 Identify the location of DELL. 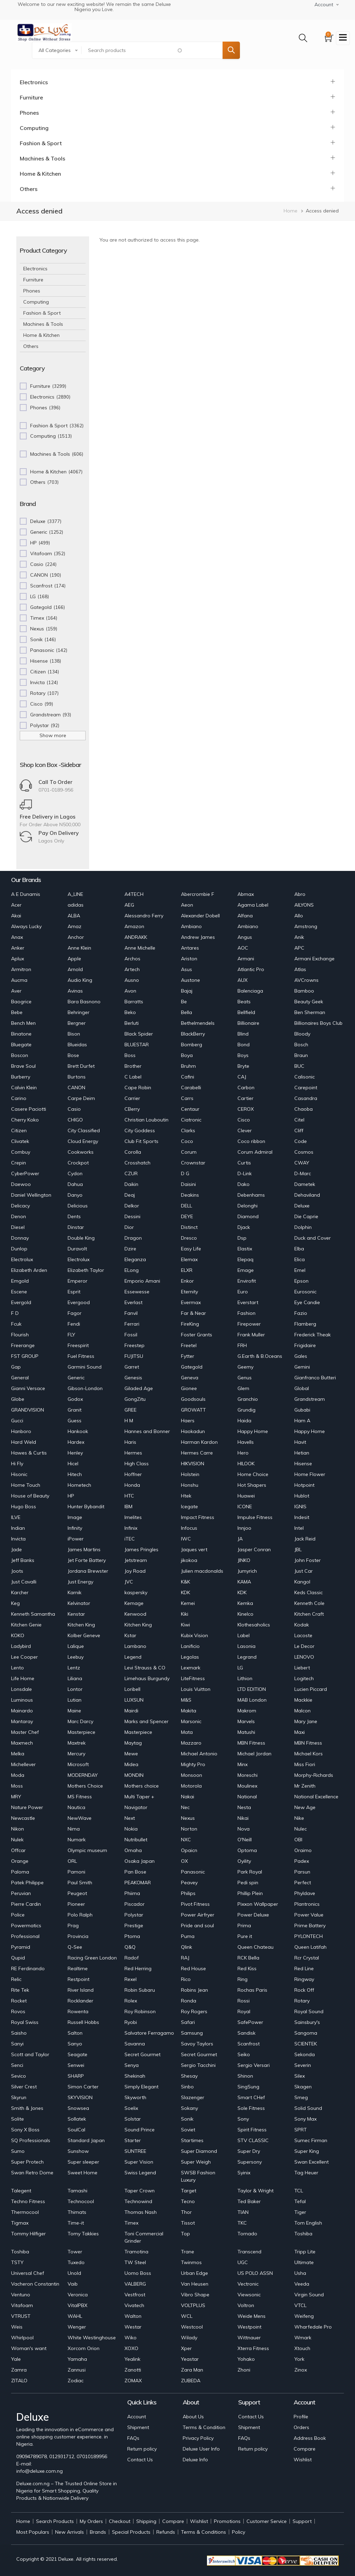
(186, 1206).